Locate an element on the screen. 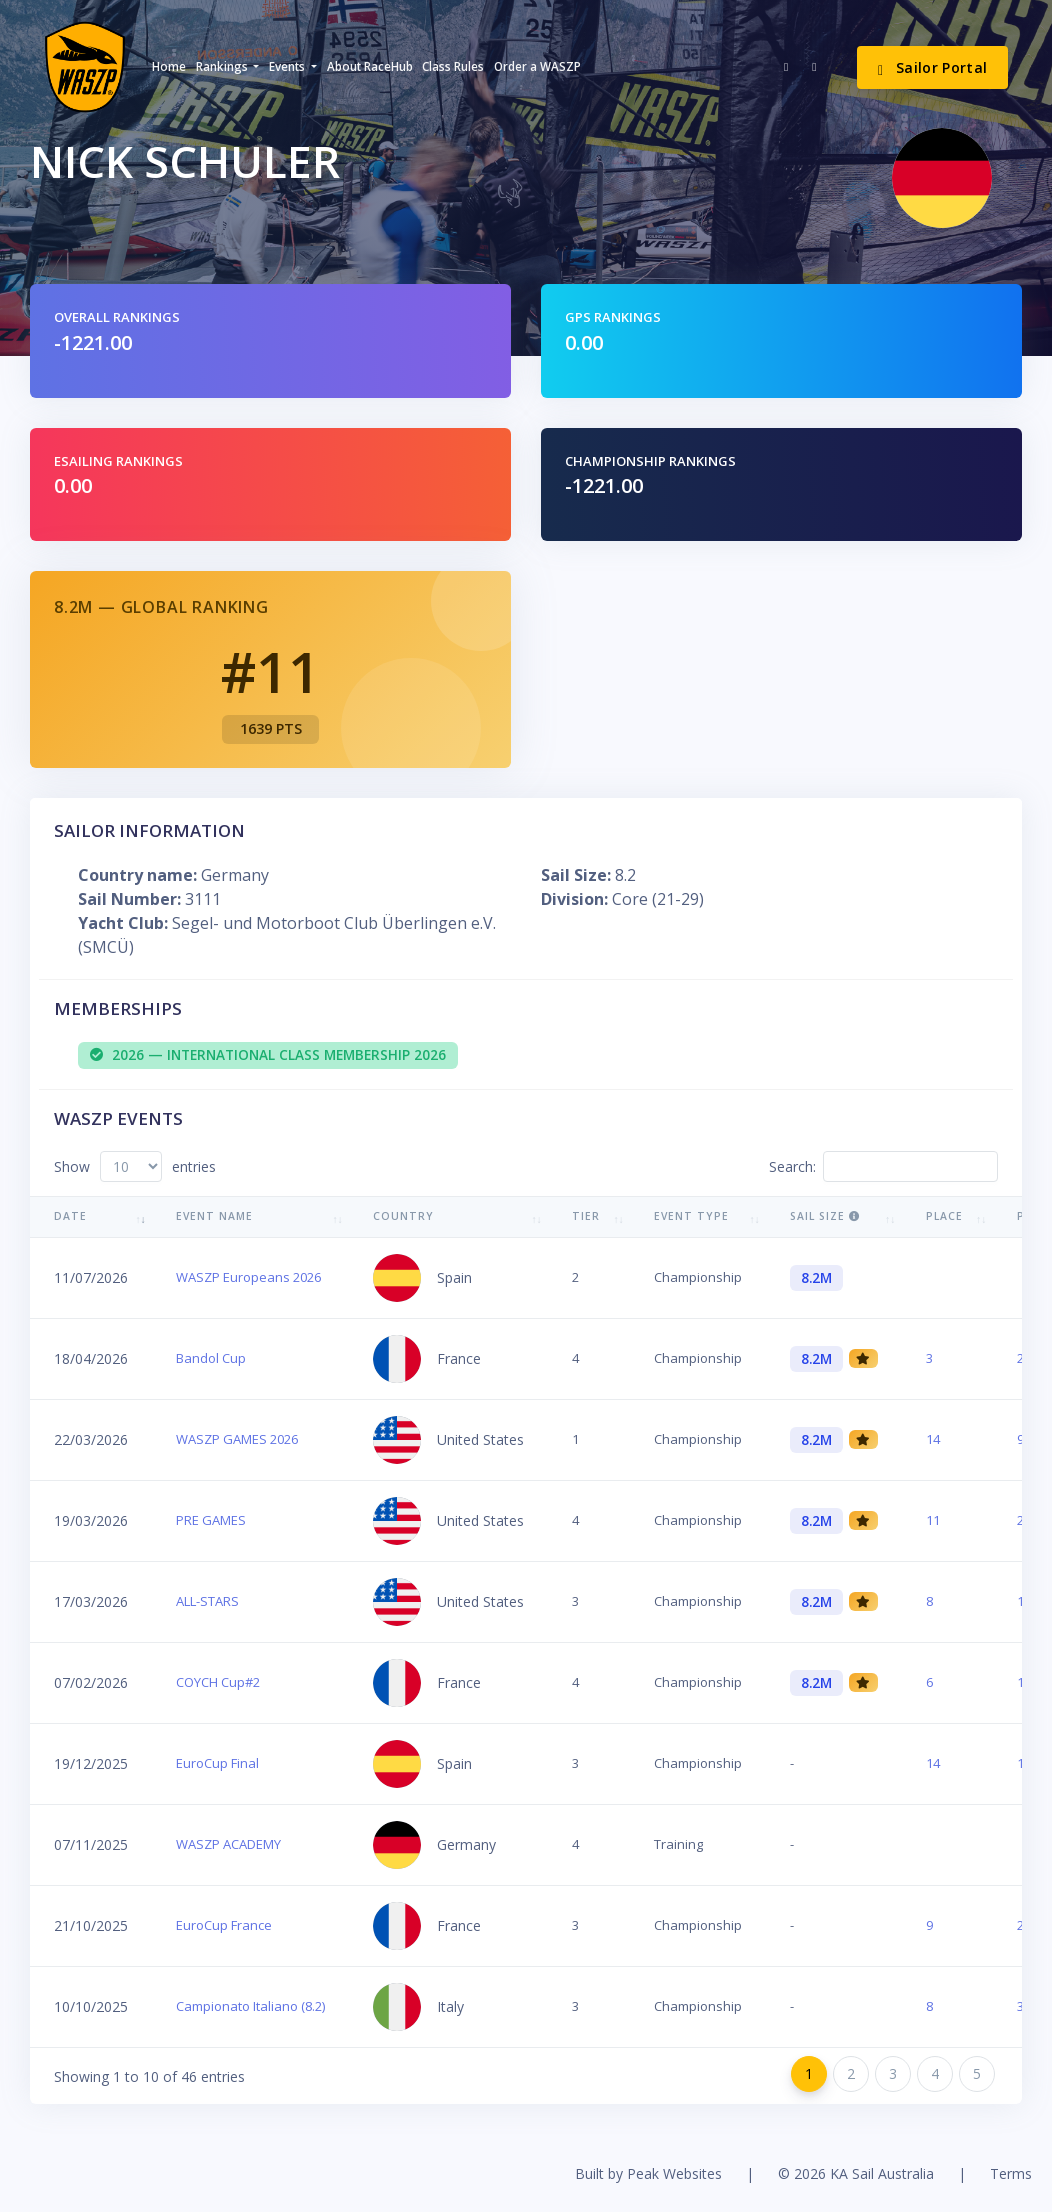 This screenshot has height=2212, width=1052. WASZP ACADEMY is located at coordinates (228, 1844).